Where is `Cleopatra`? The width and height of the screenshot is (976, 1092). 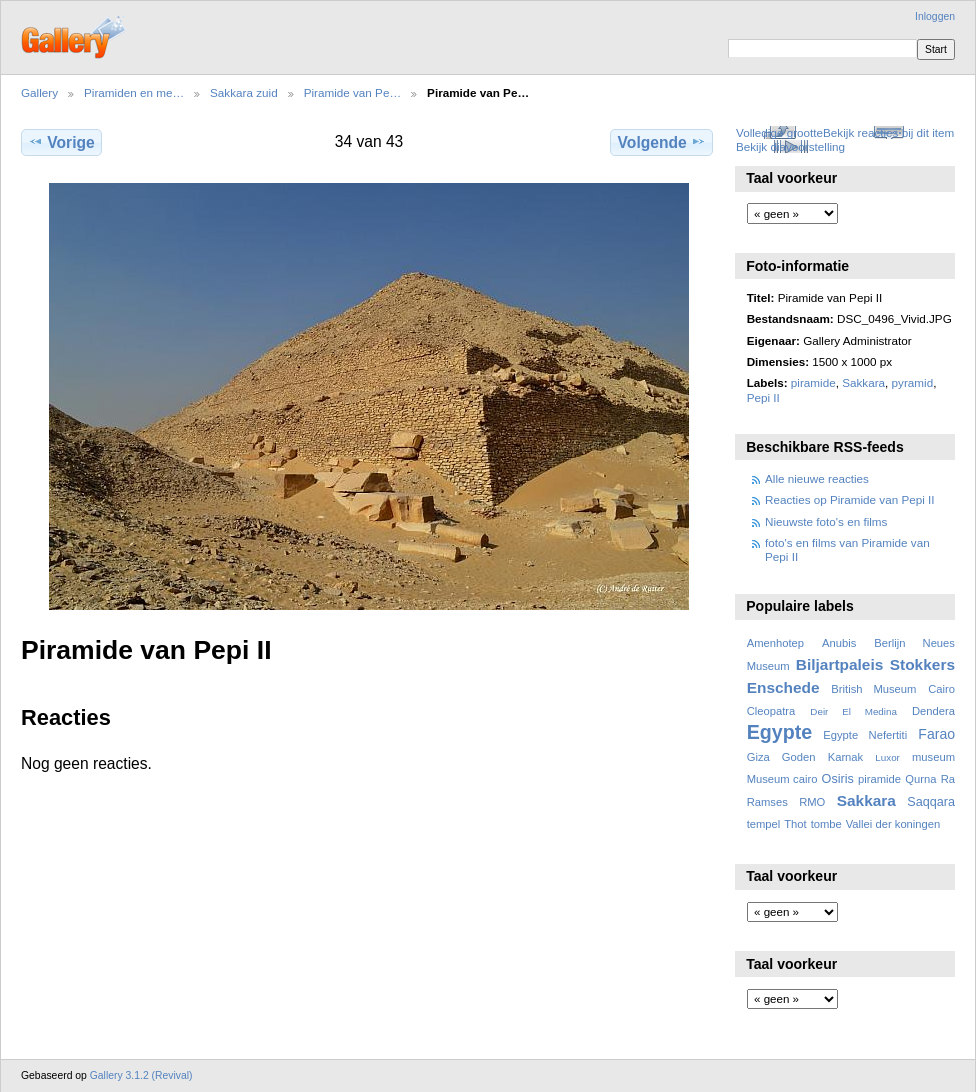 Cleopatra is located at coordinates (771, 711).